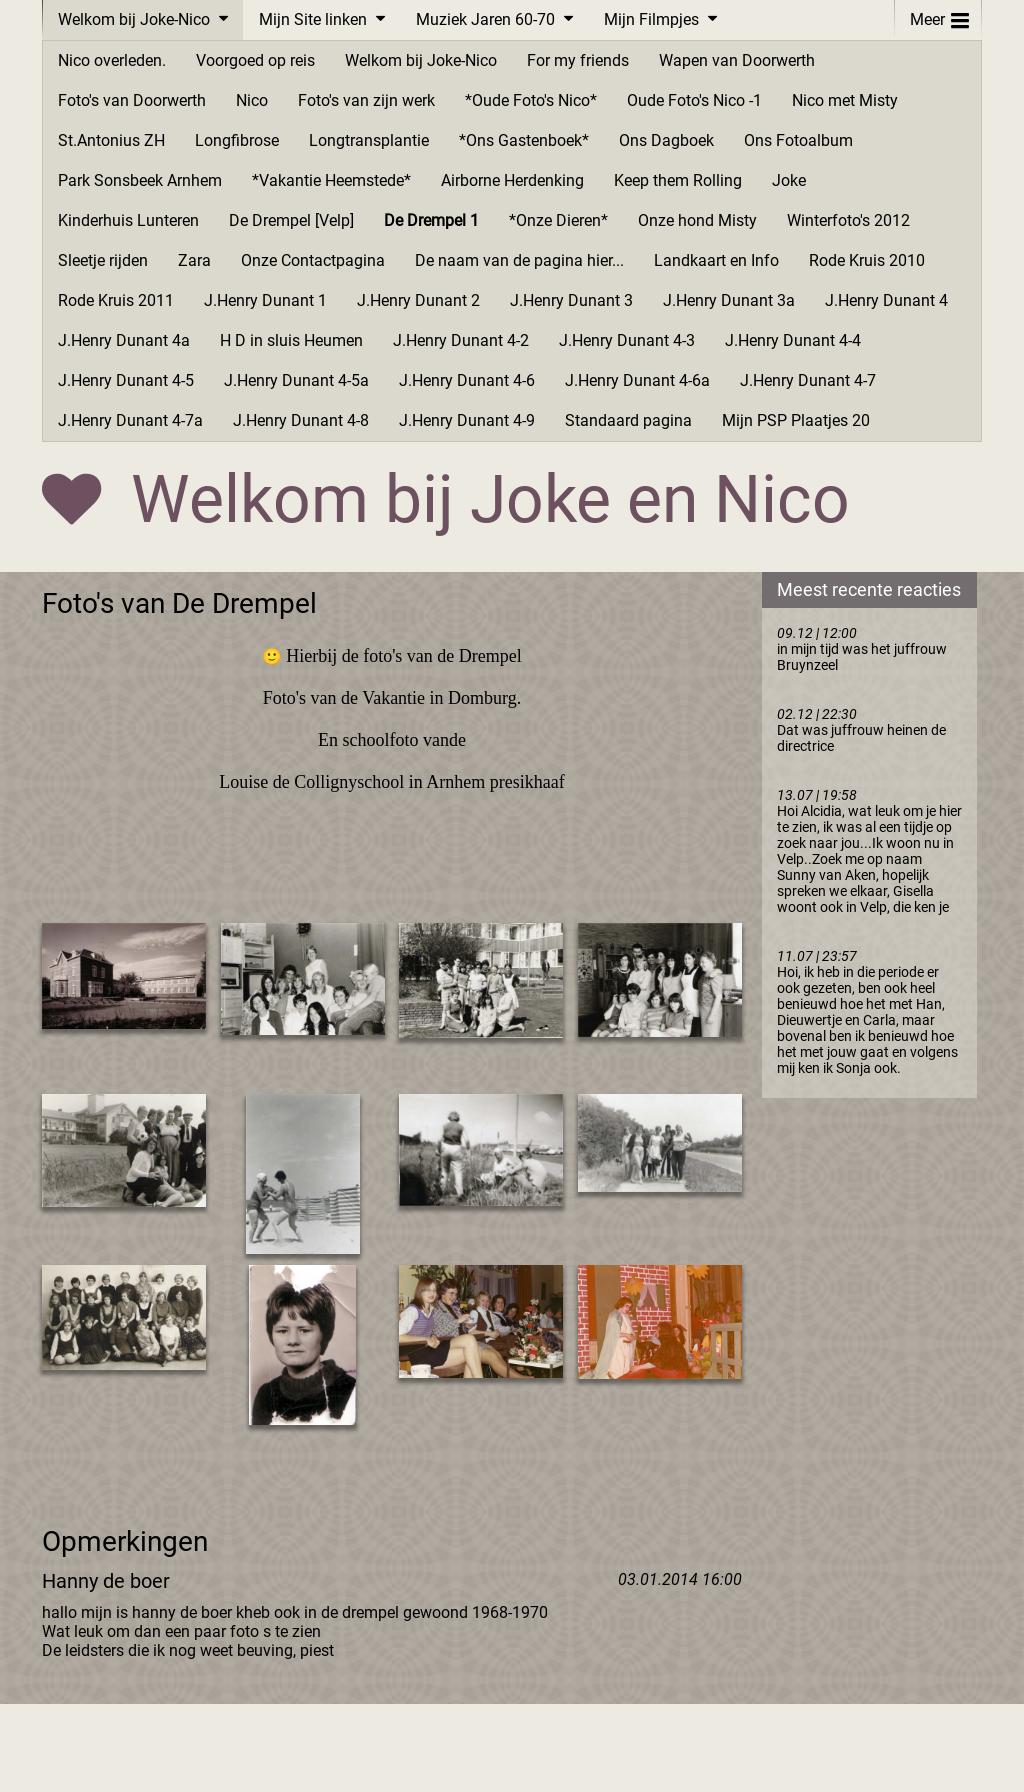 This screenshot has width=1024, height=1792. What do you see at coordinates (301, 420) in the screenshot?
I see `J.Henry Dunant 4-8` at bounding box center [301, 420].